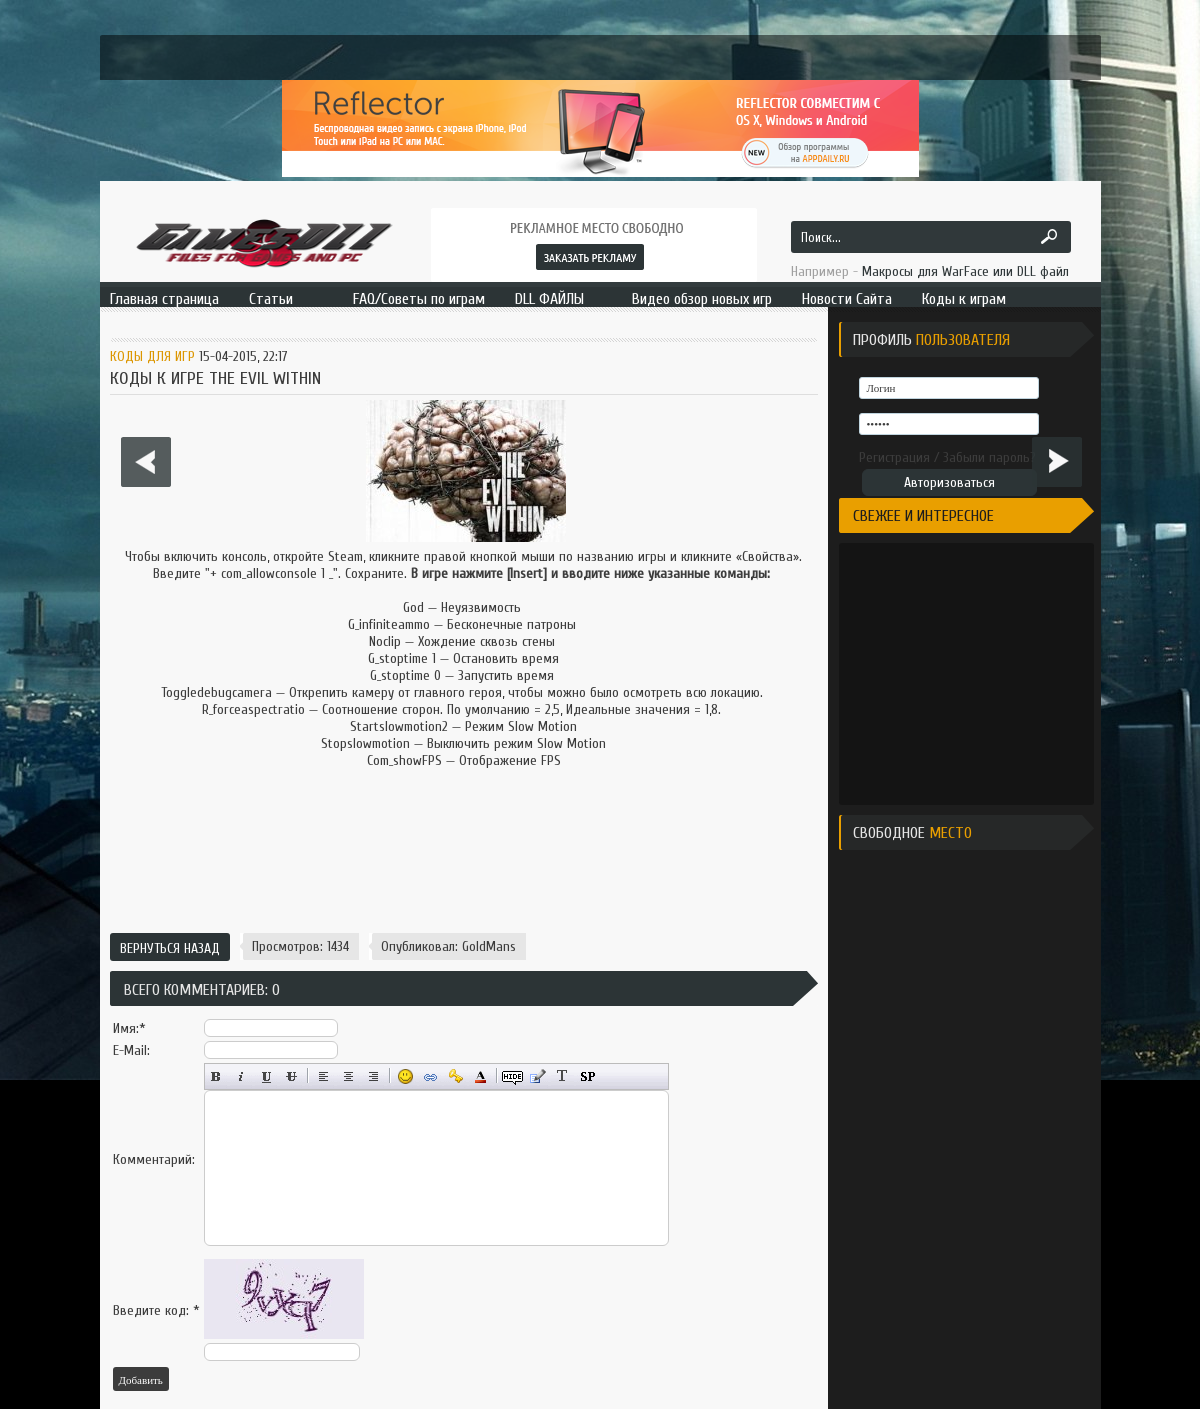 This screenshot has height=1409, width=1200. Describe the element at coordinates (373, 1076) in the screenshot. I see `Выравнивание по правому краю` at that location.